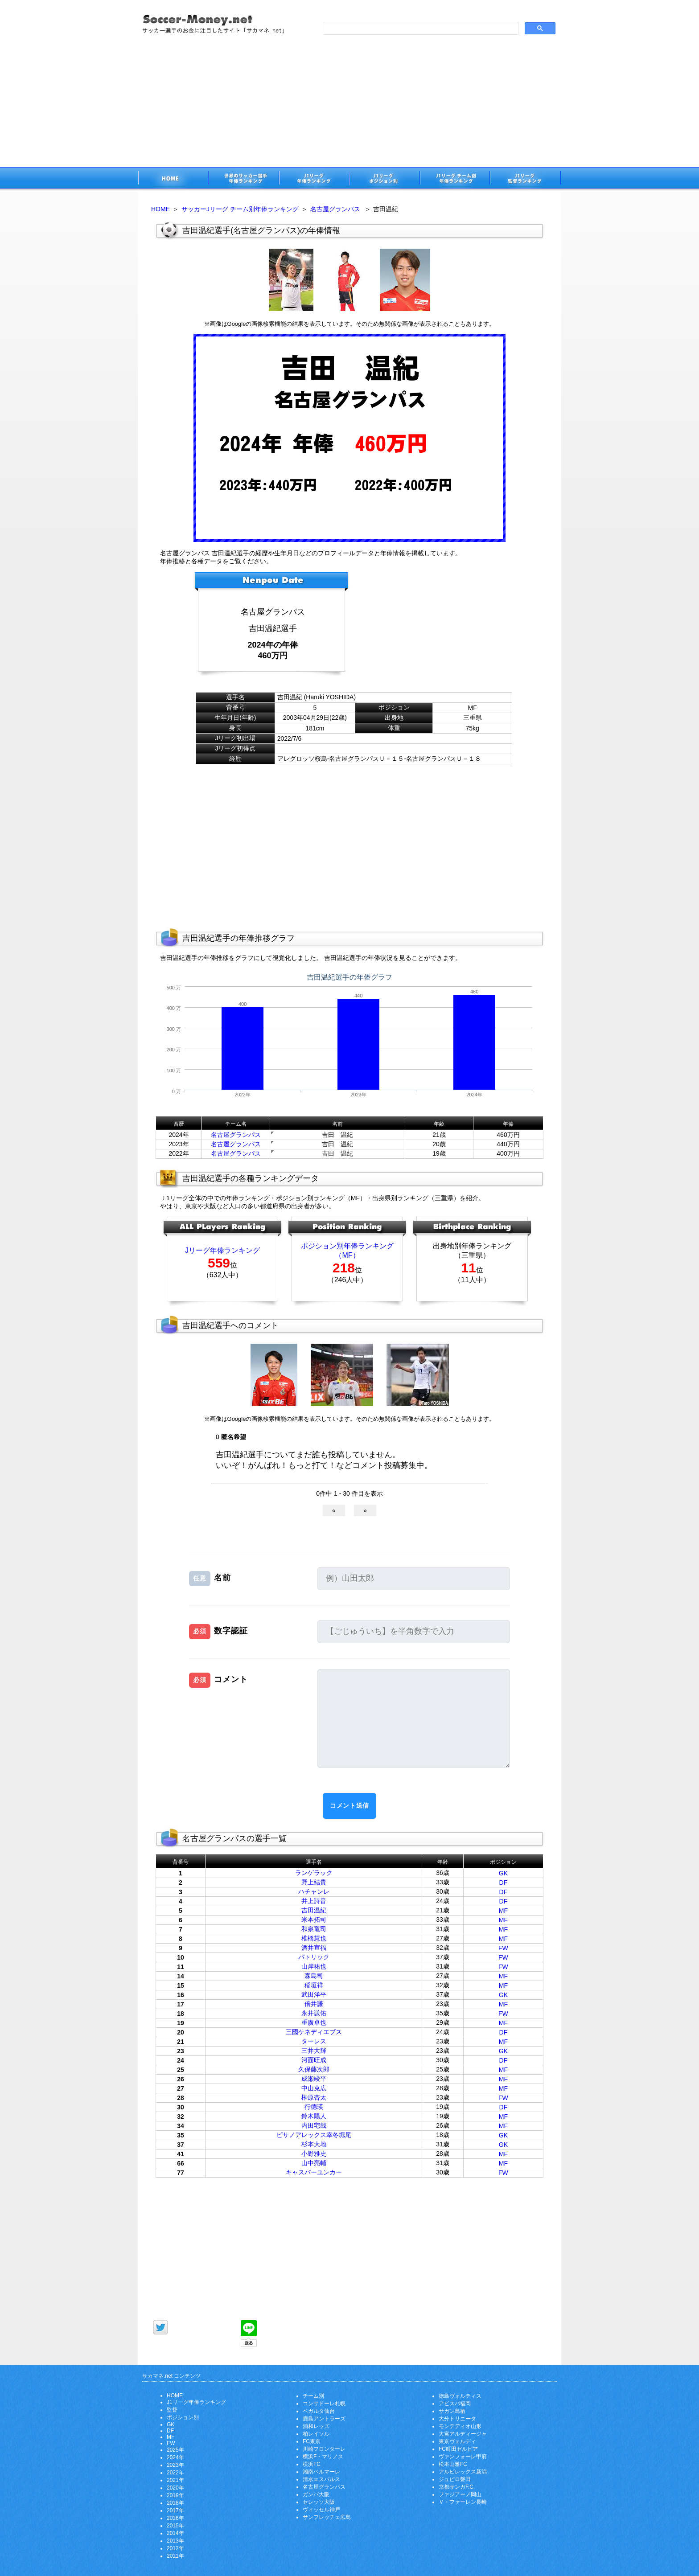 The height and width of the screenshot is (2576, 699). What do you see at coordinates (313, 2396) in the screenshot?
I see `チーム別` at bounding box center [313, 2396].